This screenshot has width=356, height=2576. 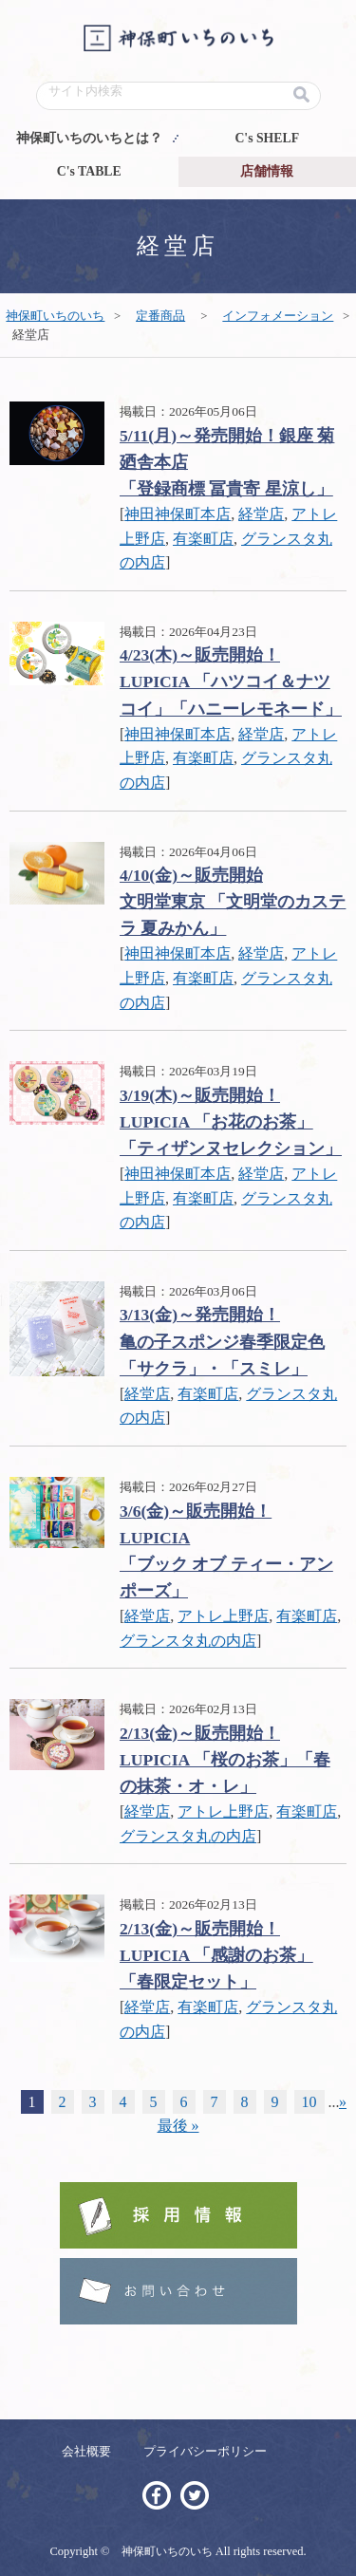 I want to click on 10, so click(x=309, y=2102).